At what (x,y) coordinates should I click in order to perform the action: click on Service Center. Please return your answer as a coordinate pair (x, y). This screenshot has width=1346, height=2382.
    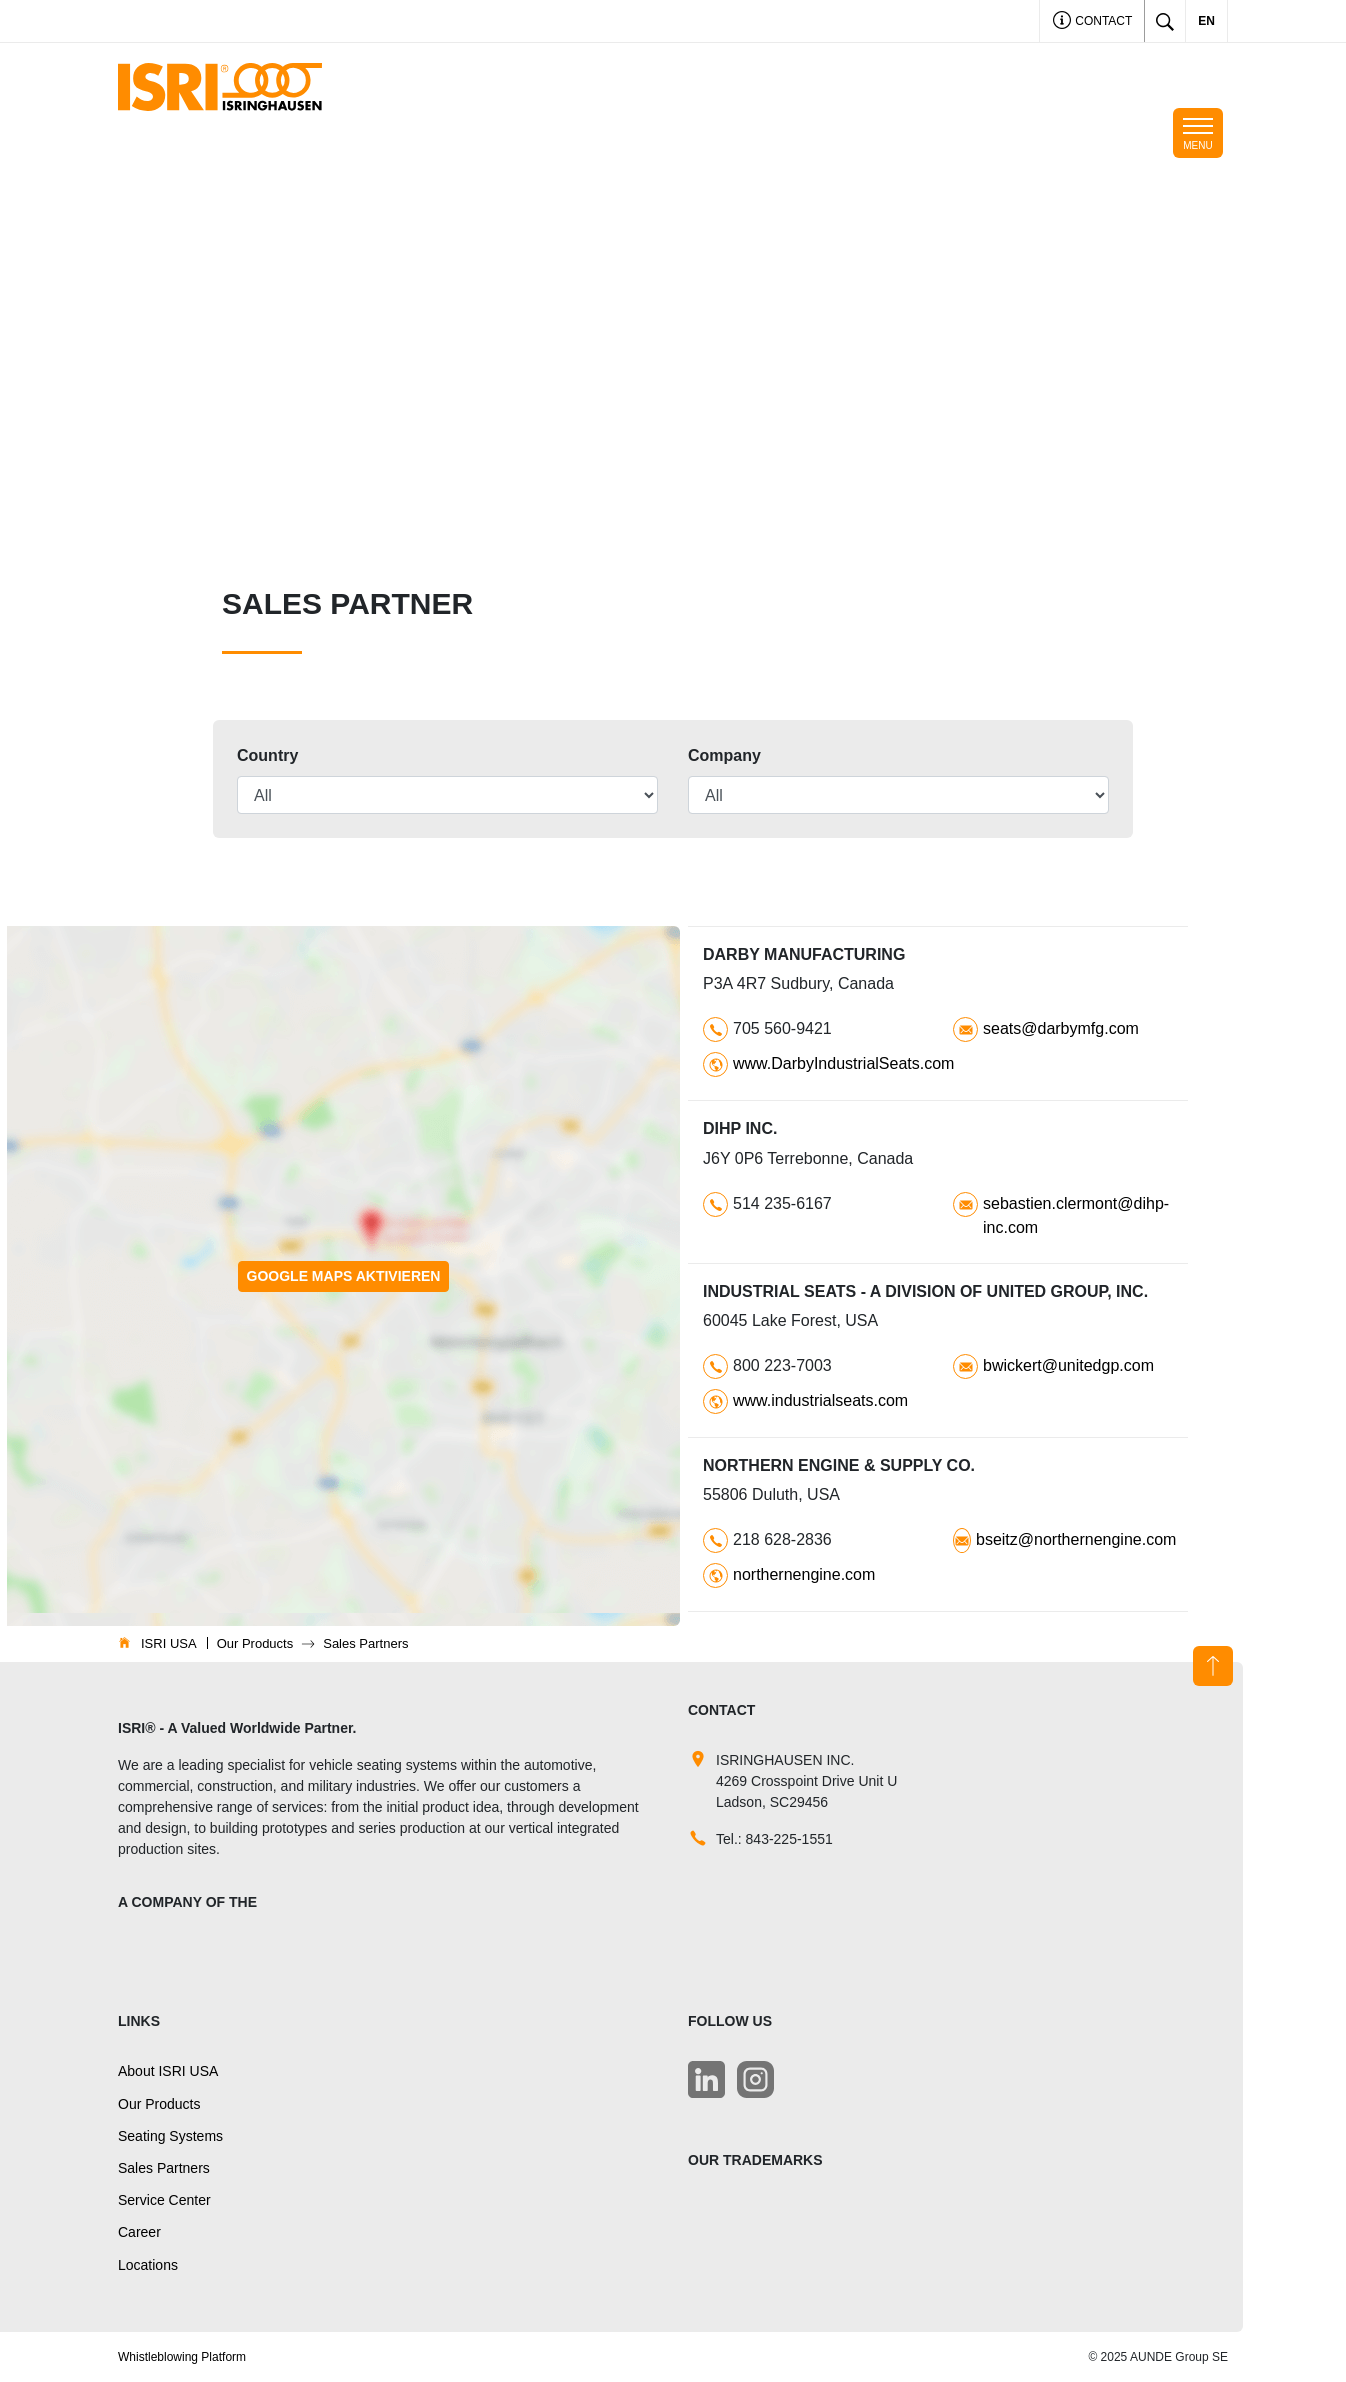
    Looking at the image, I should click on (164, 2200).